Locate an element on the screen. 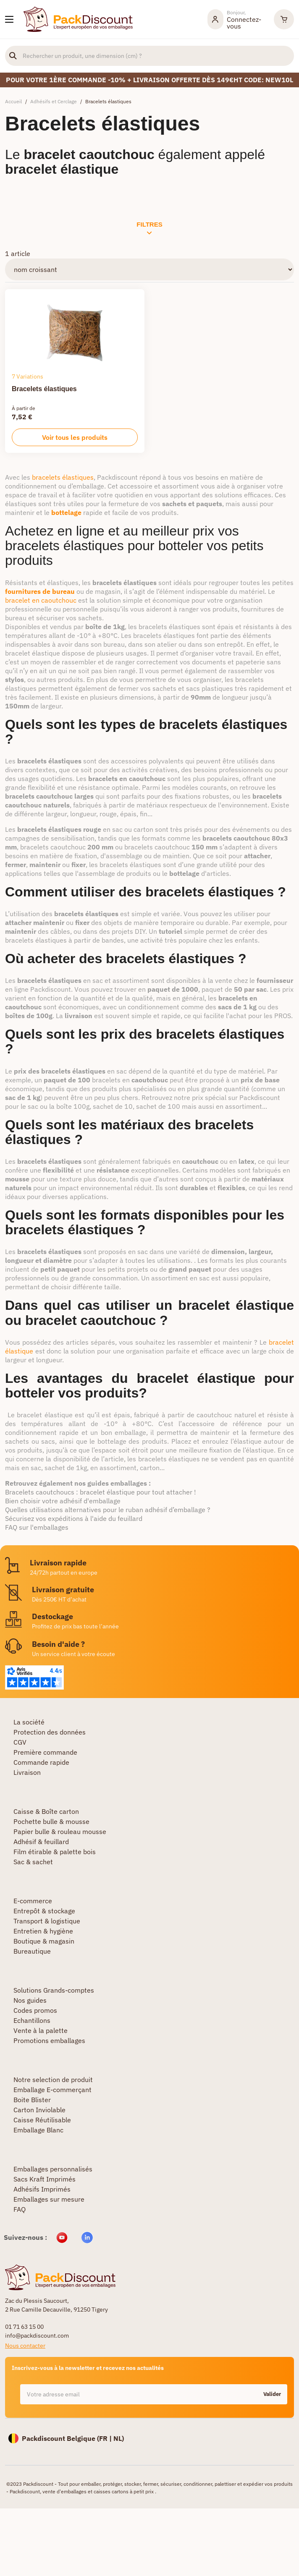  Entrepôt & stockage is located at coordinates (44, 1911).